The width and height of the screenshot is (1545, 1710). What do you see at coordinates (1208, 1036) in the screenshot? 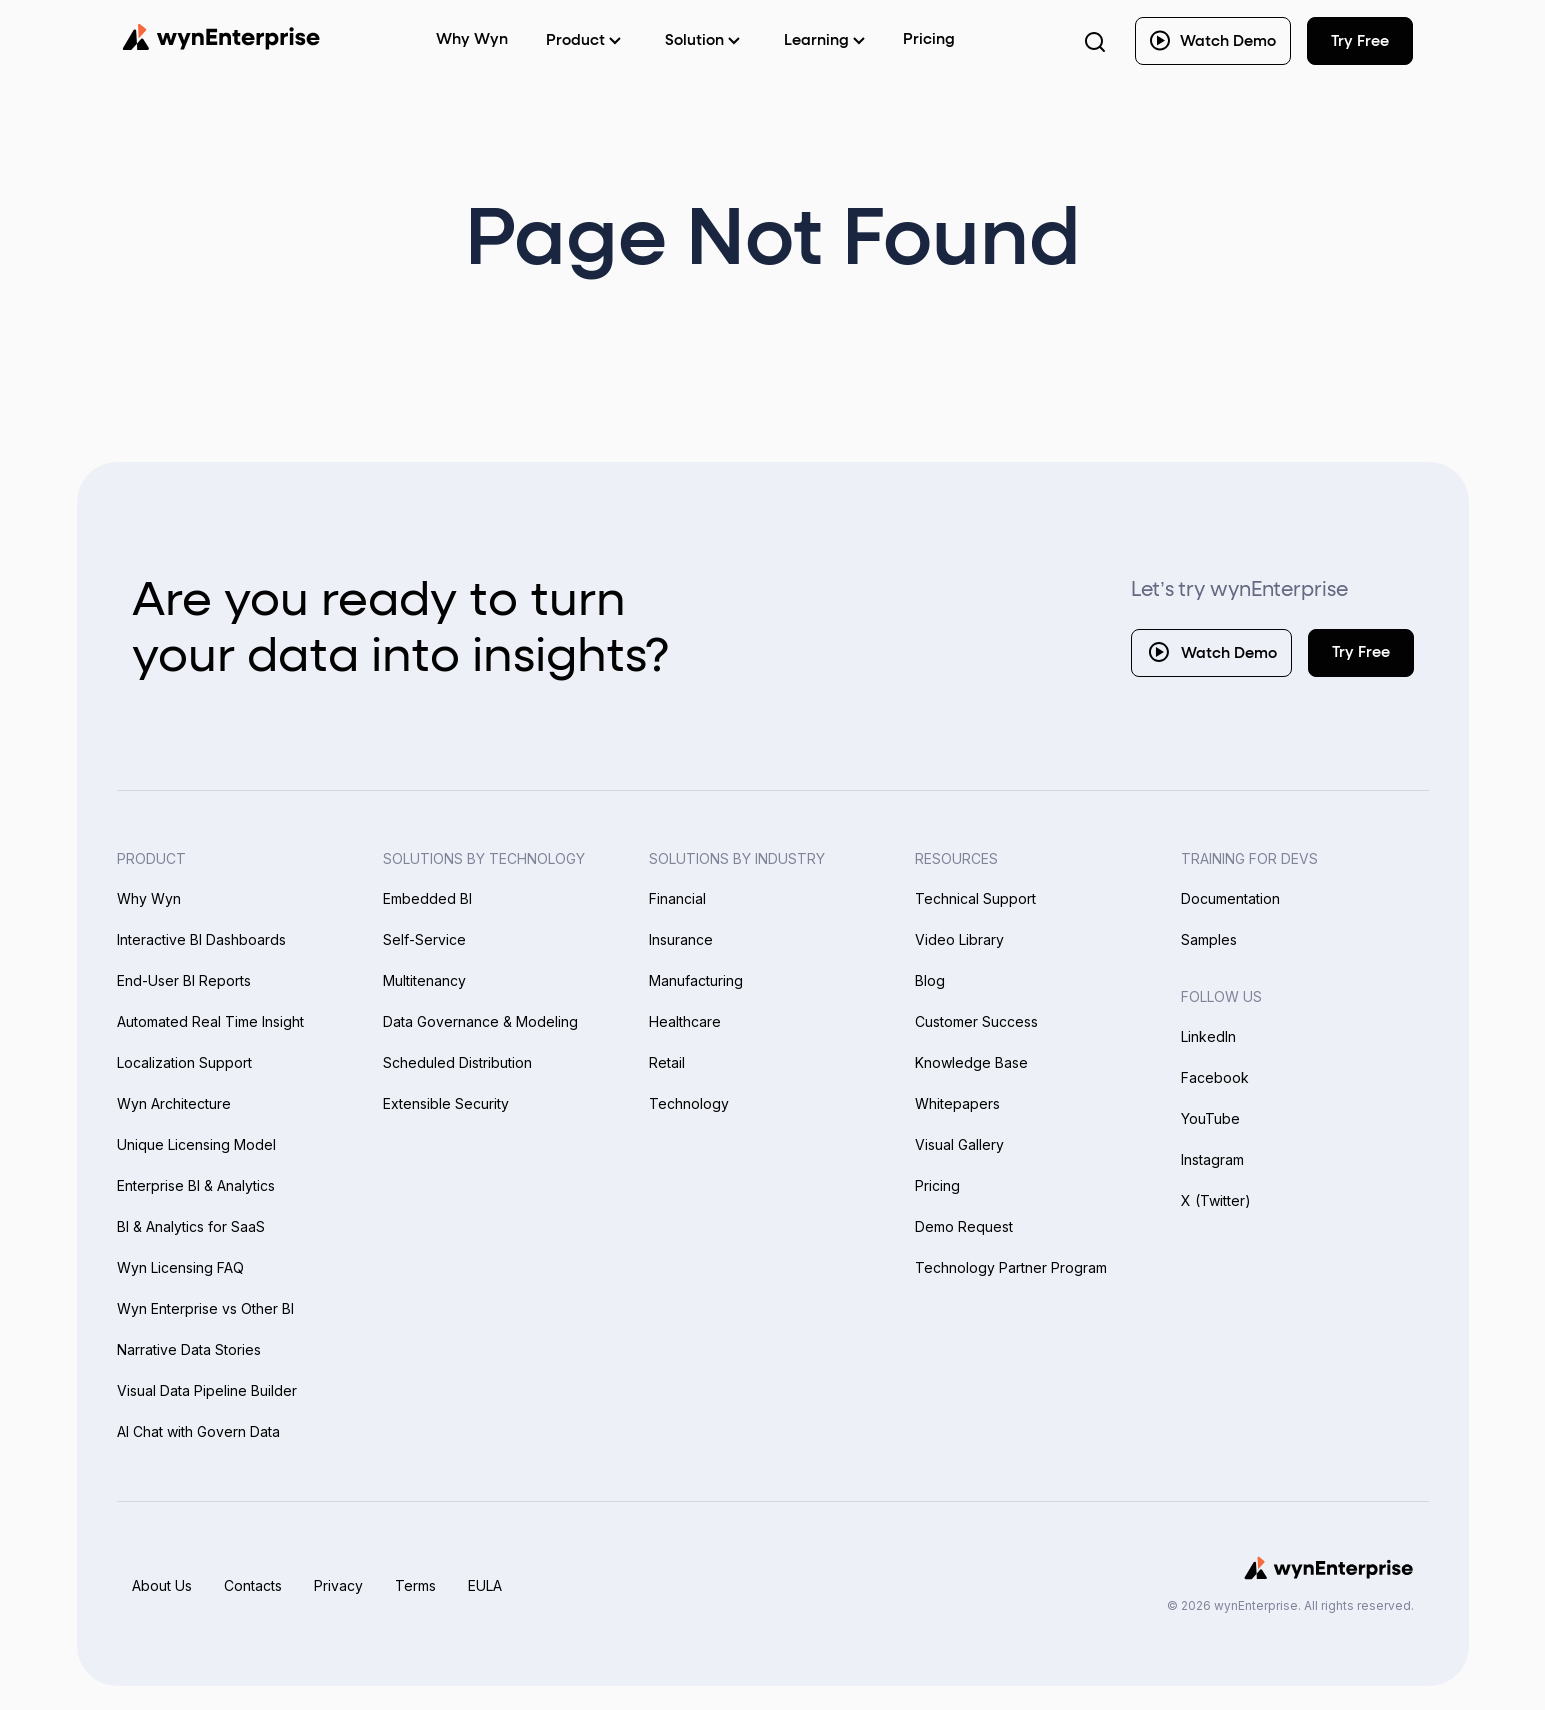
I see `LinkedIn` at bounding box center [1208, 1036].